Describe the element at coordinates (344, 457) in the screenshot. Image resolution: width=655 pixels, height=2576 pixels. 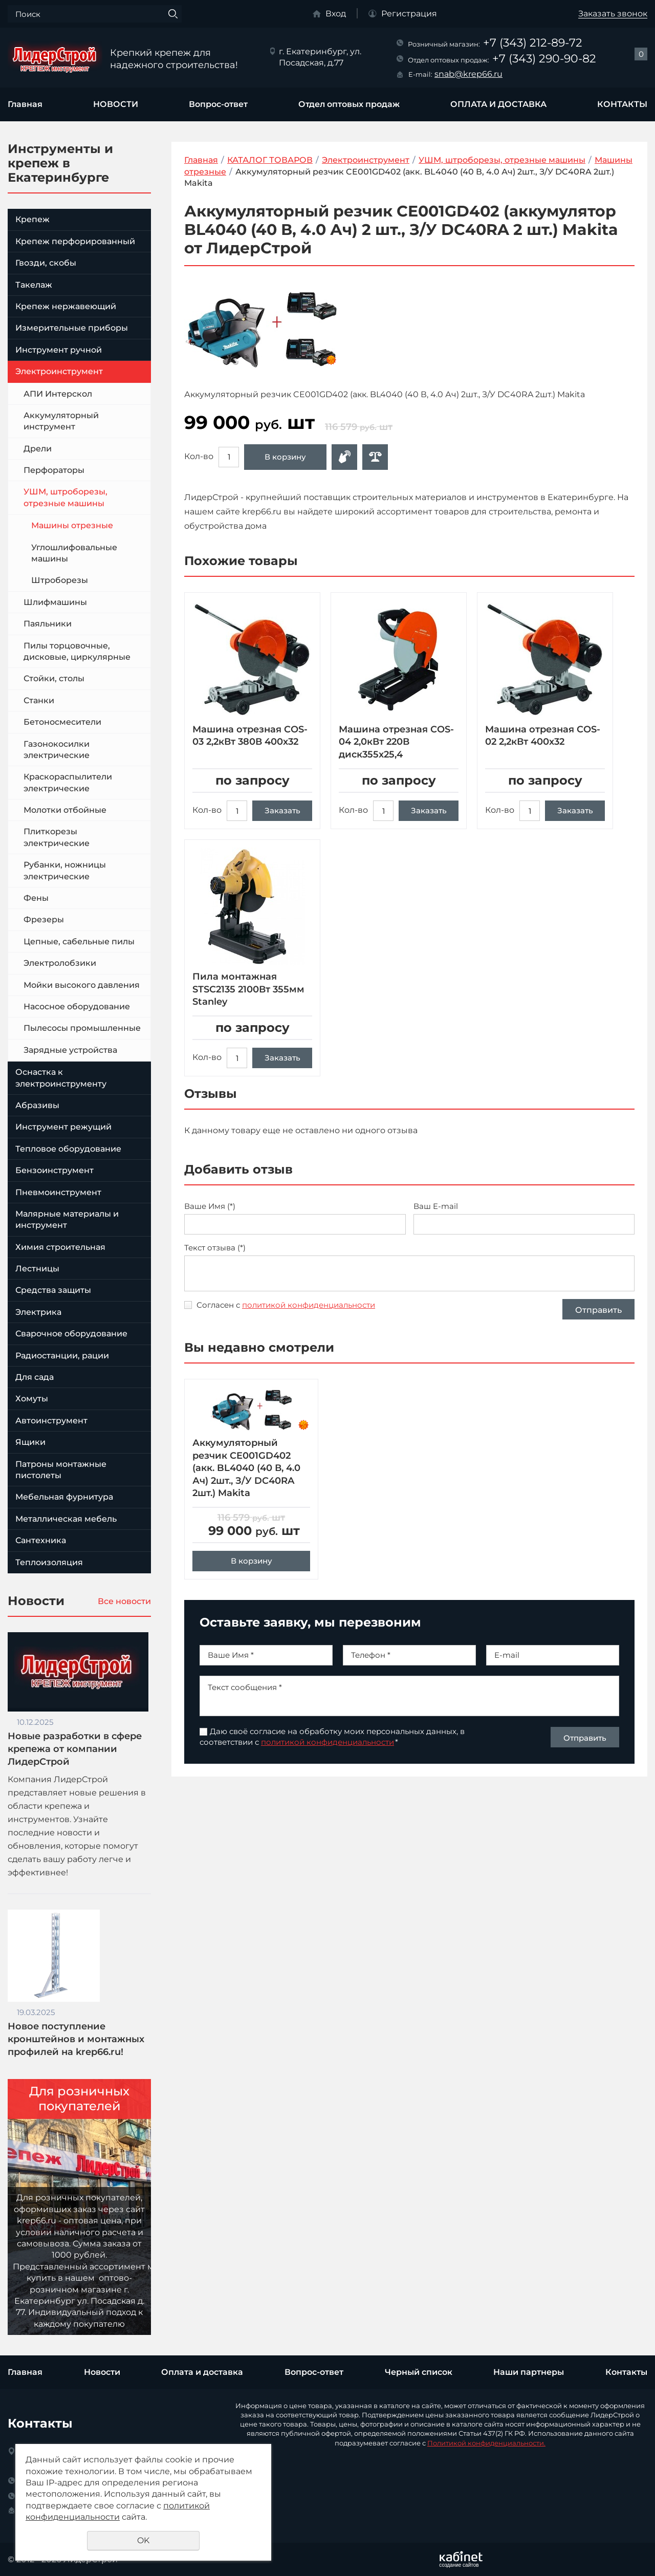
I see `Оформить заявку в отдел оптовых продаж` at that location.